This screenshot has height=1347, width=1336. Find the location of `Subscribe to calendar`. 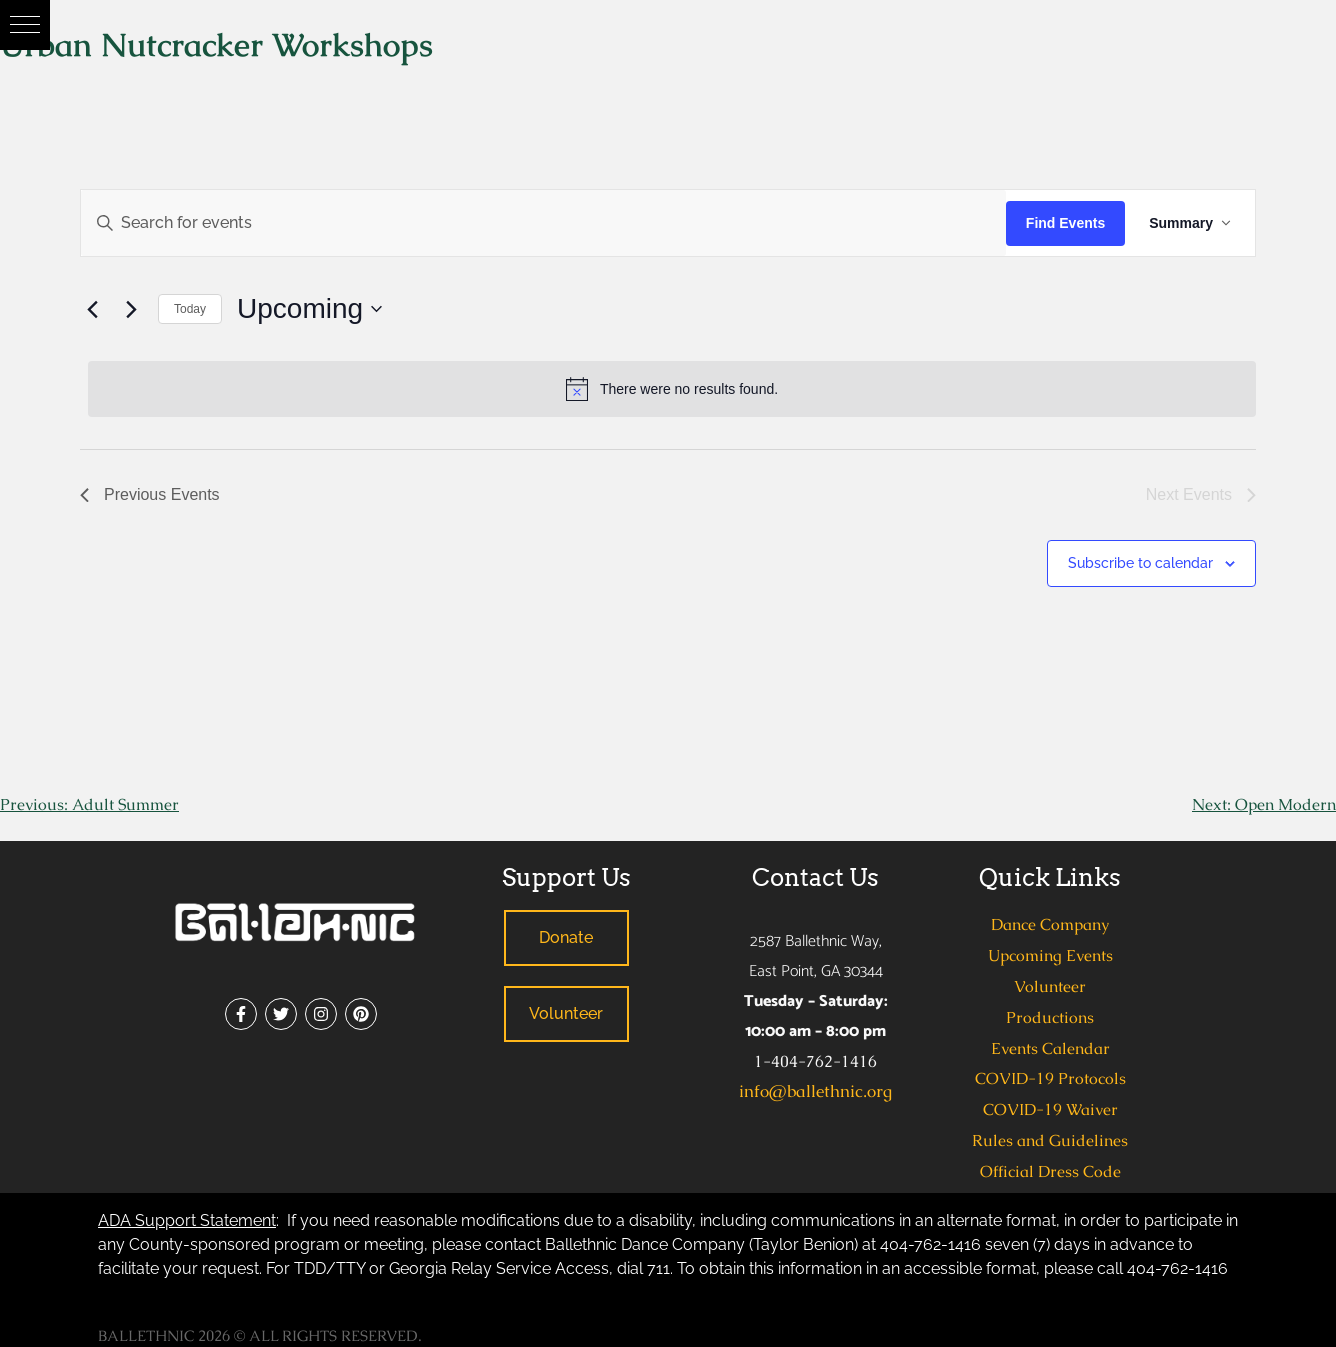

Subscribe to calendar is located at coordinates (1140, 563).